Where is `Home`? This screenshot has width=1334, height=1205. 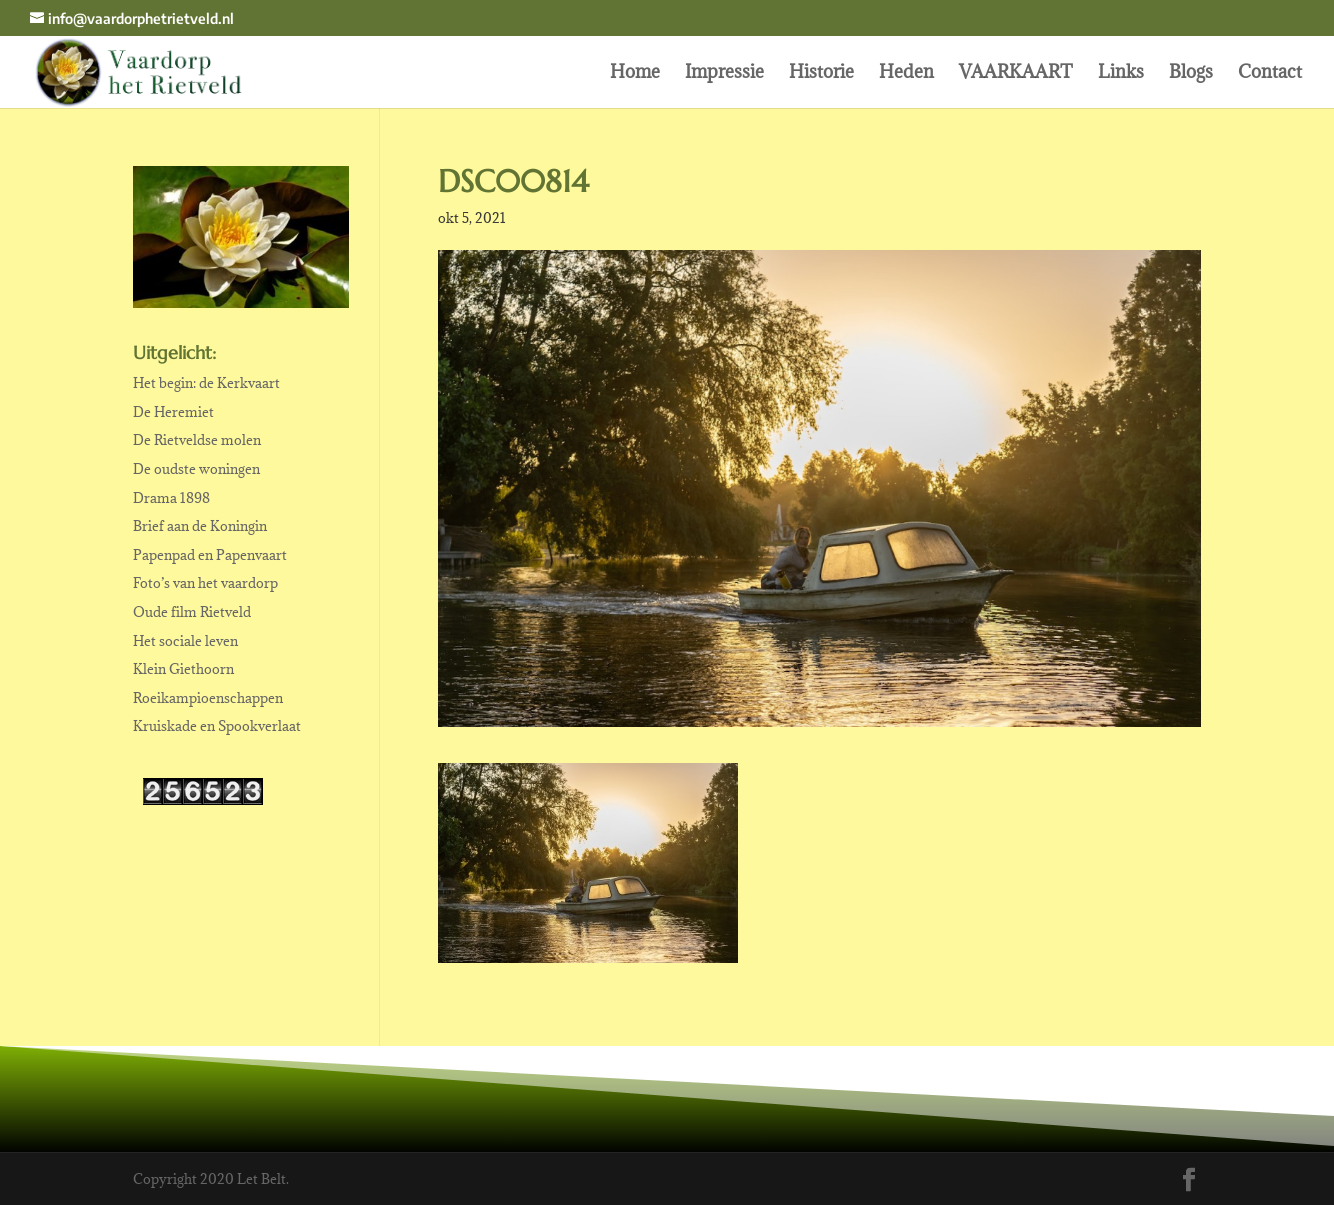
Home is located at coordinates (635, 74).